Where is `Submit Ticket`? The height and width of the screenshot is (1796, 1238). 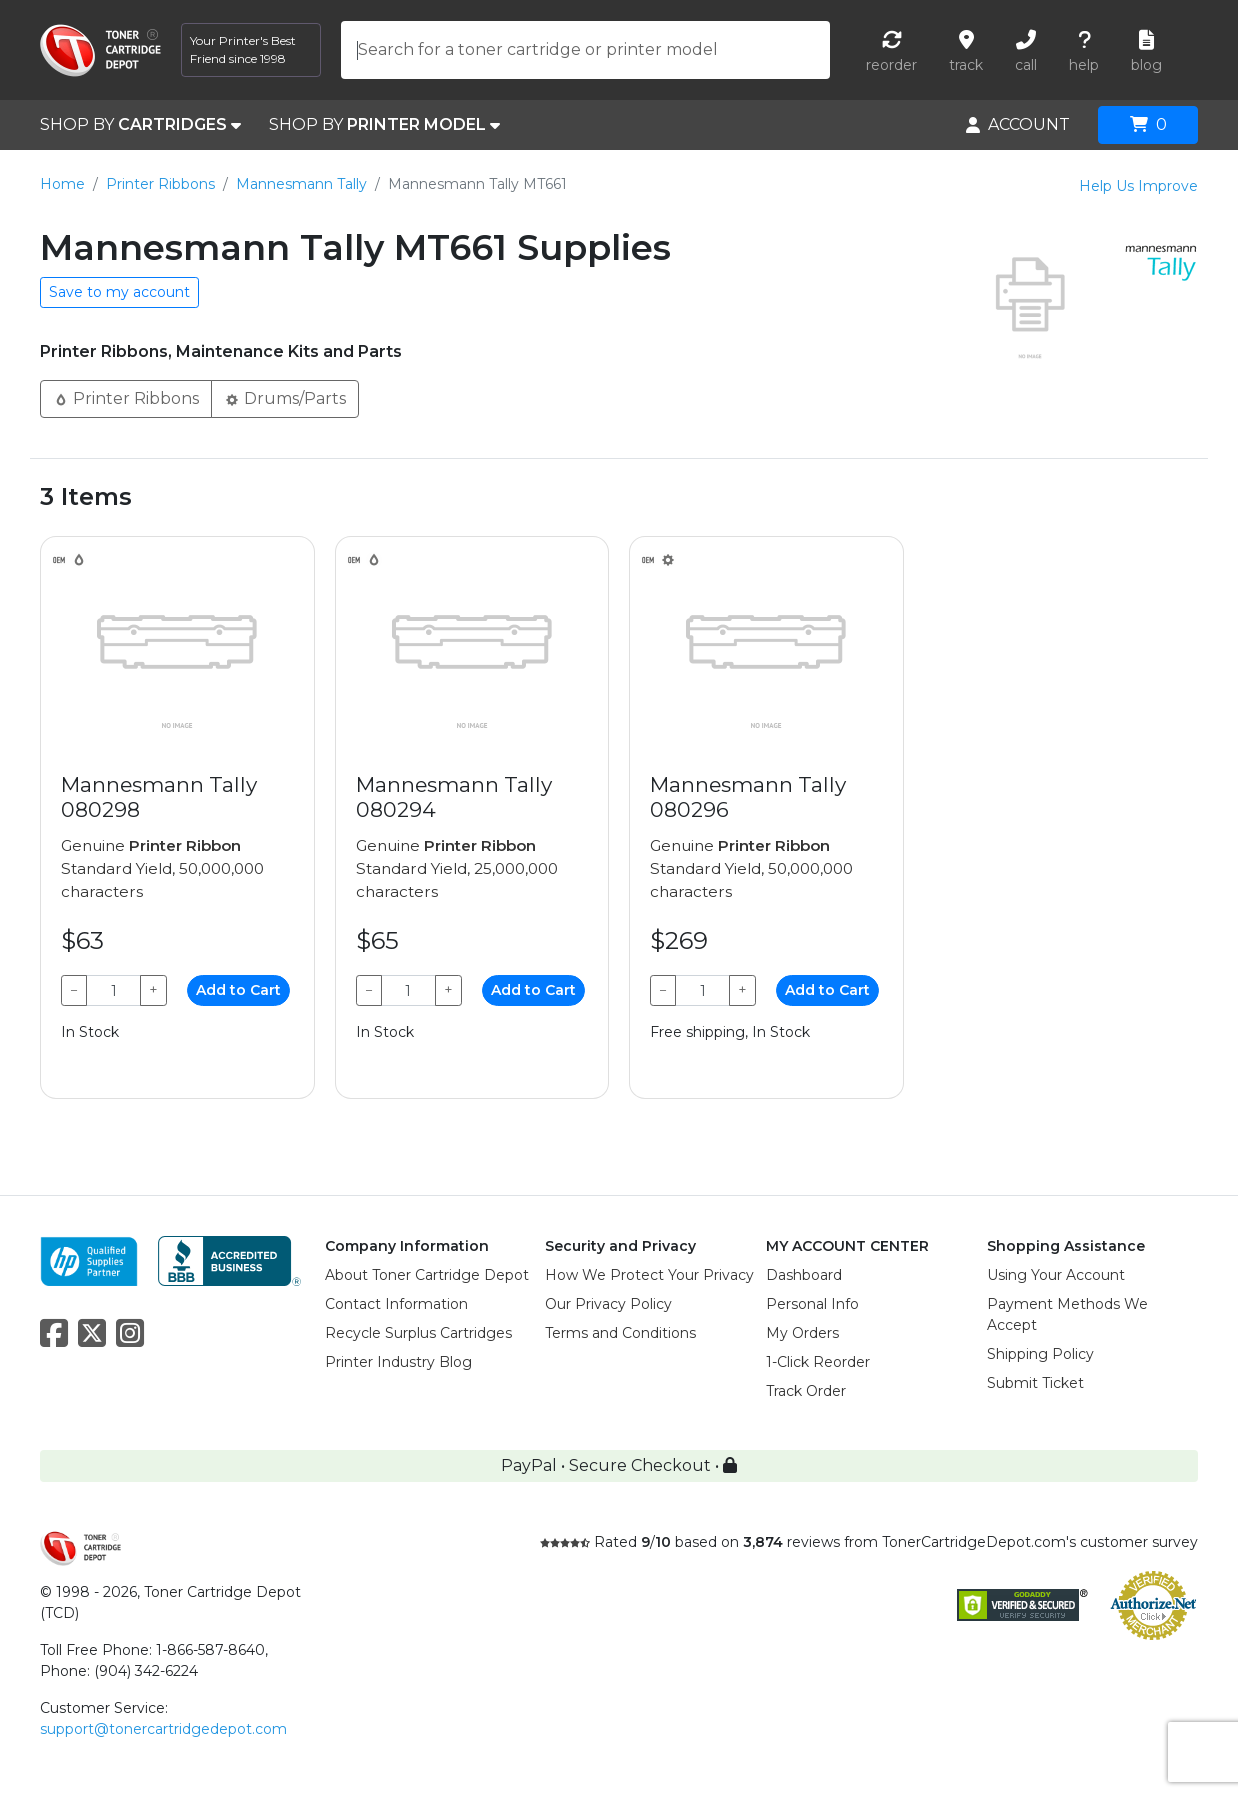
Submit Ticket is located at coordinates (1035, 1383).